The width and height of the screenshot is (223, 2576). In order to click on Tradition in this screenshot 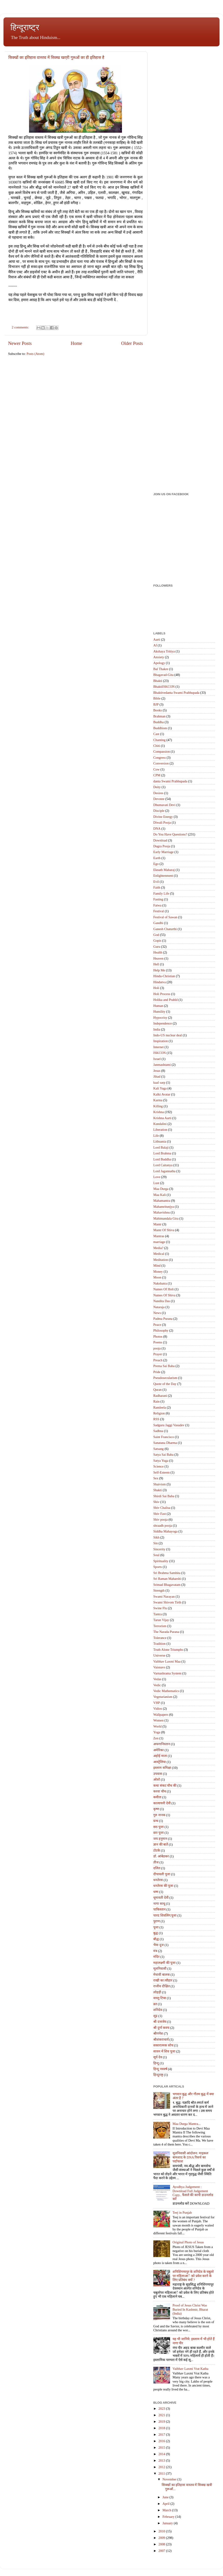, I will do `click(159, 1643)`.